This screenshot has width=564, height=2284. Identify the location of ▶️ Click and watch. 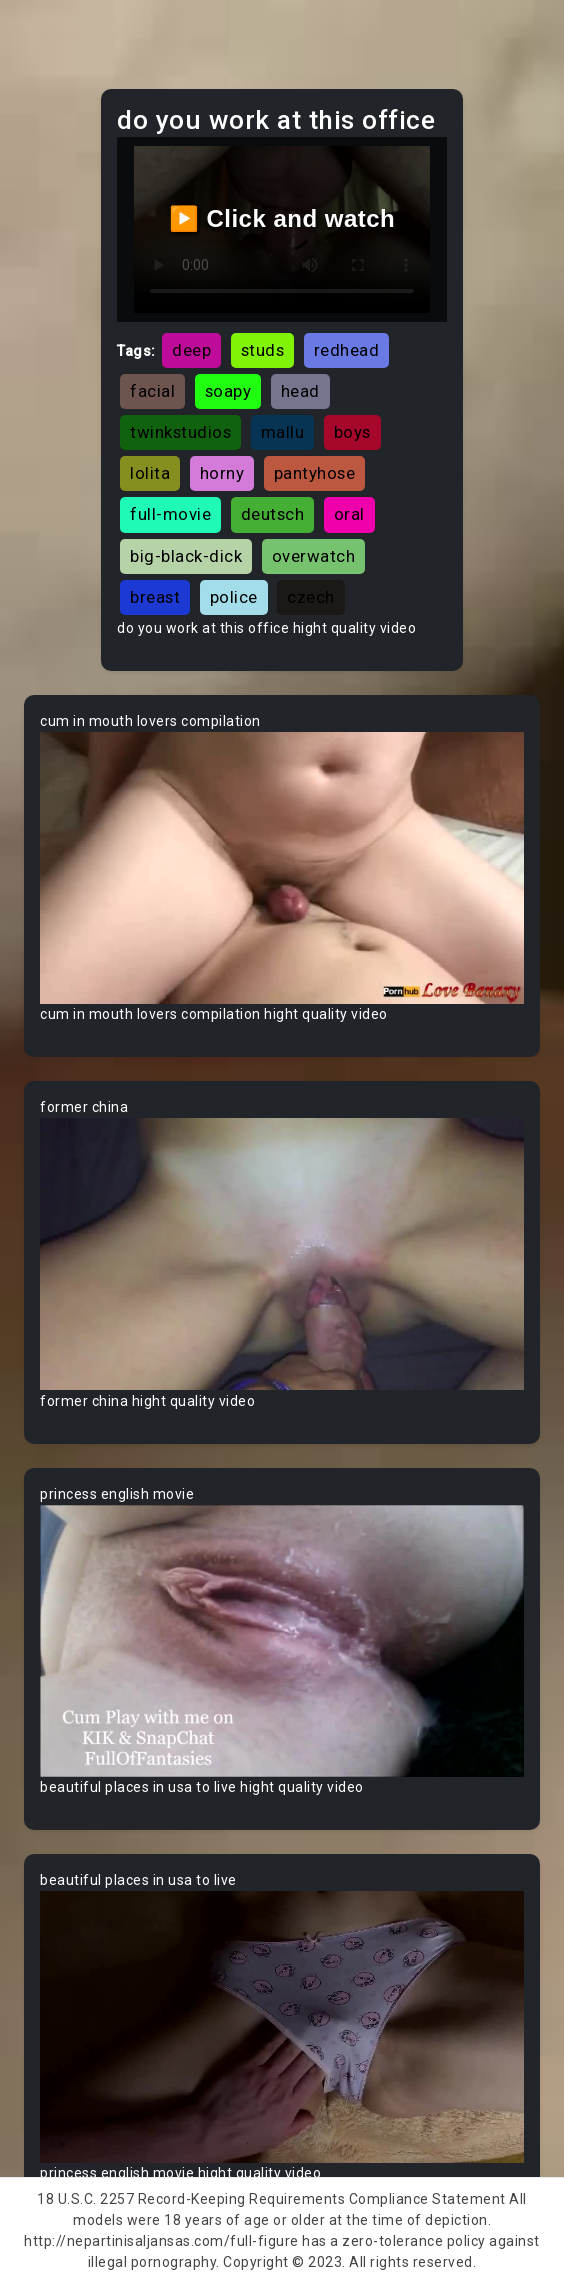
(282, 218).